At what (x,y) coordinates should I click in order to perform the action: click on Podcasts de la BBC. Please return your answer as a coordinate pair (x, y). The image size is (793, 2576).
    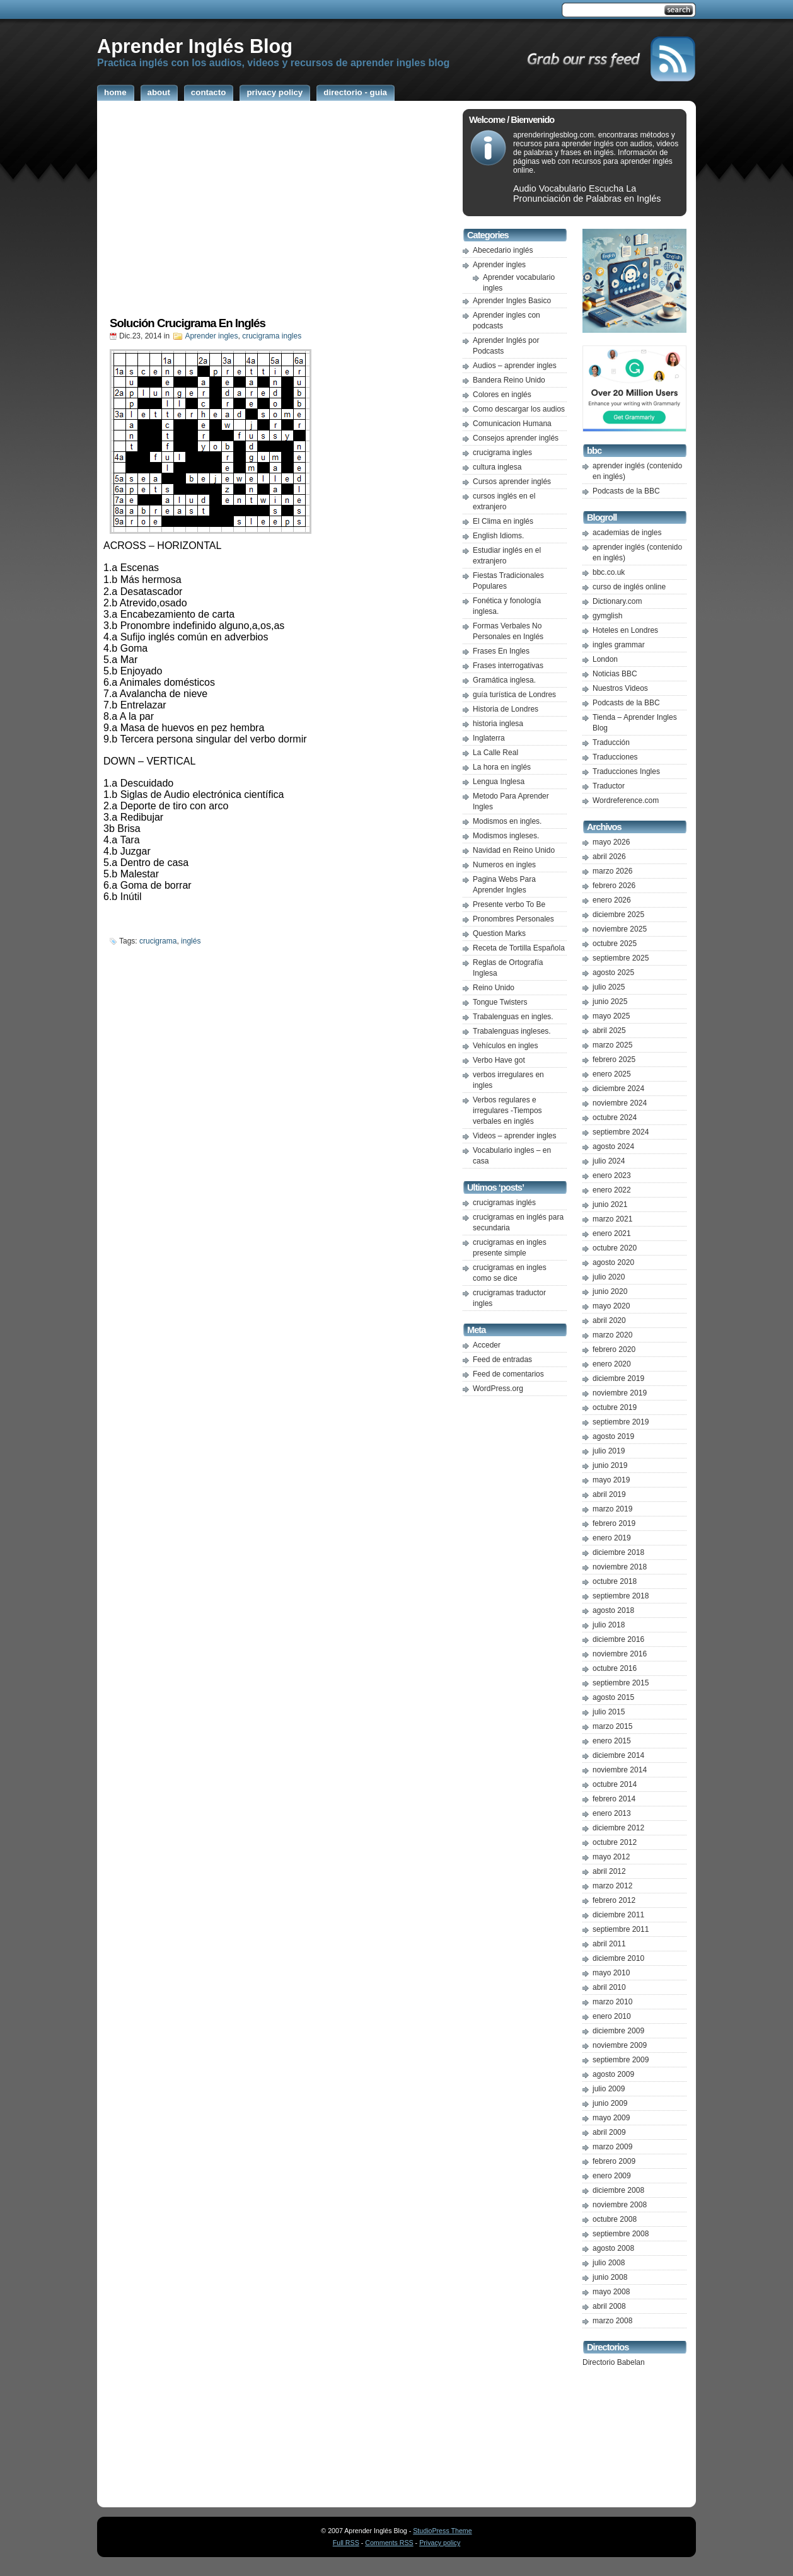
    Looking at the image, I should click on (626, 491).